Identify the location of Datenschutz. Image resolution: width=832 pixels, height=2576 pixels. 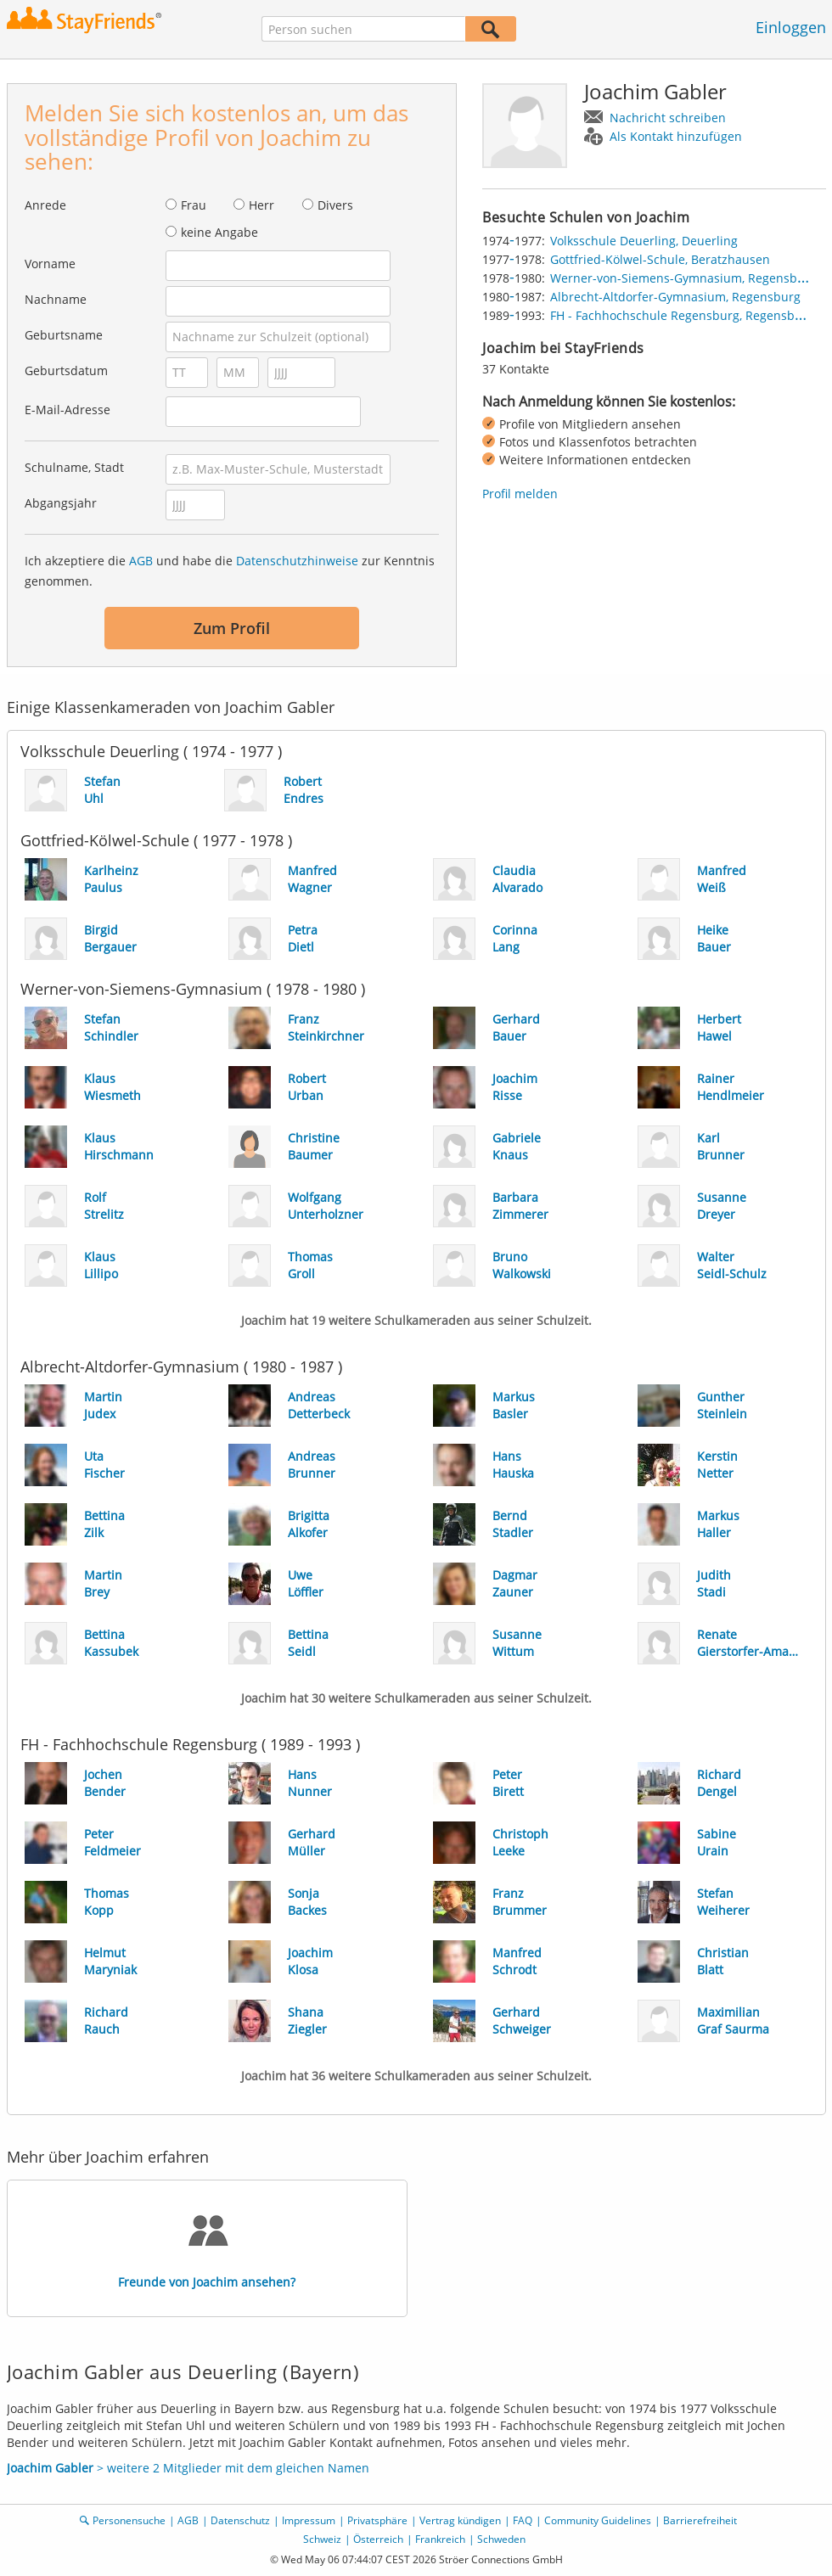
(240, 2520).